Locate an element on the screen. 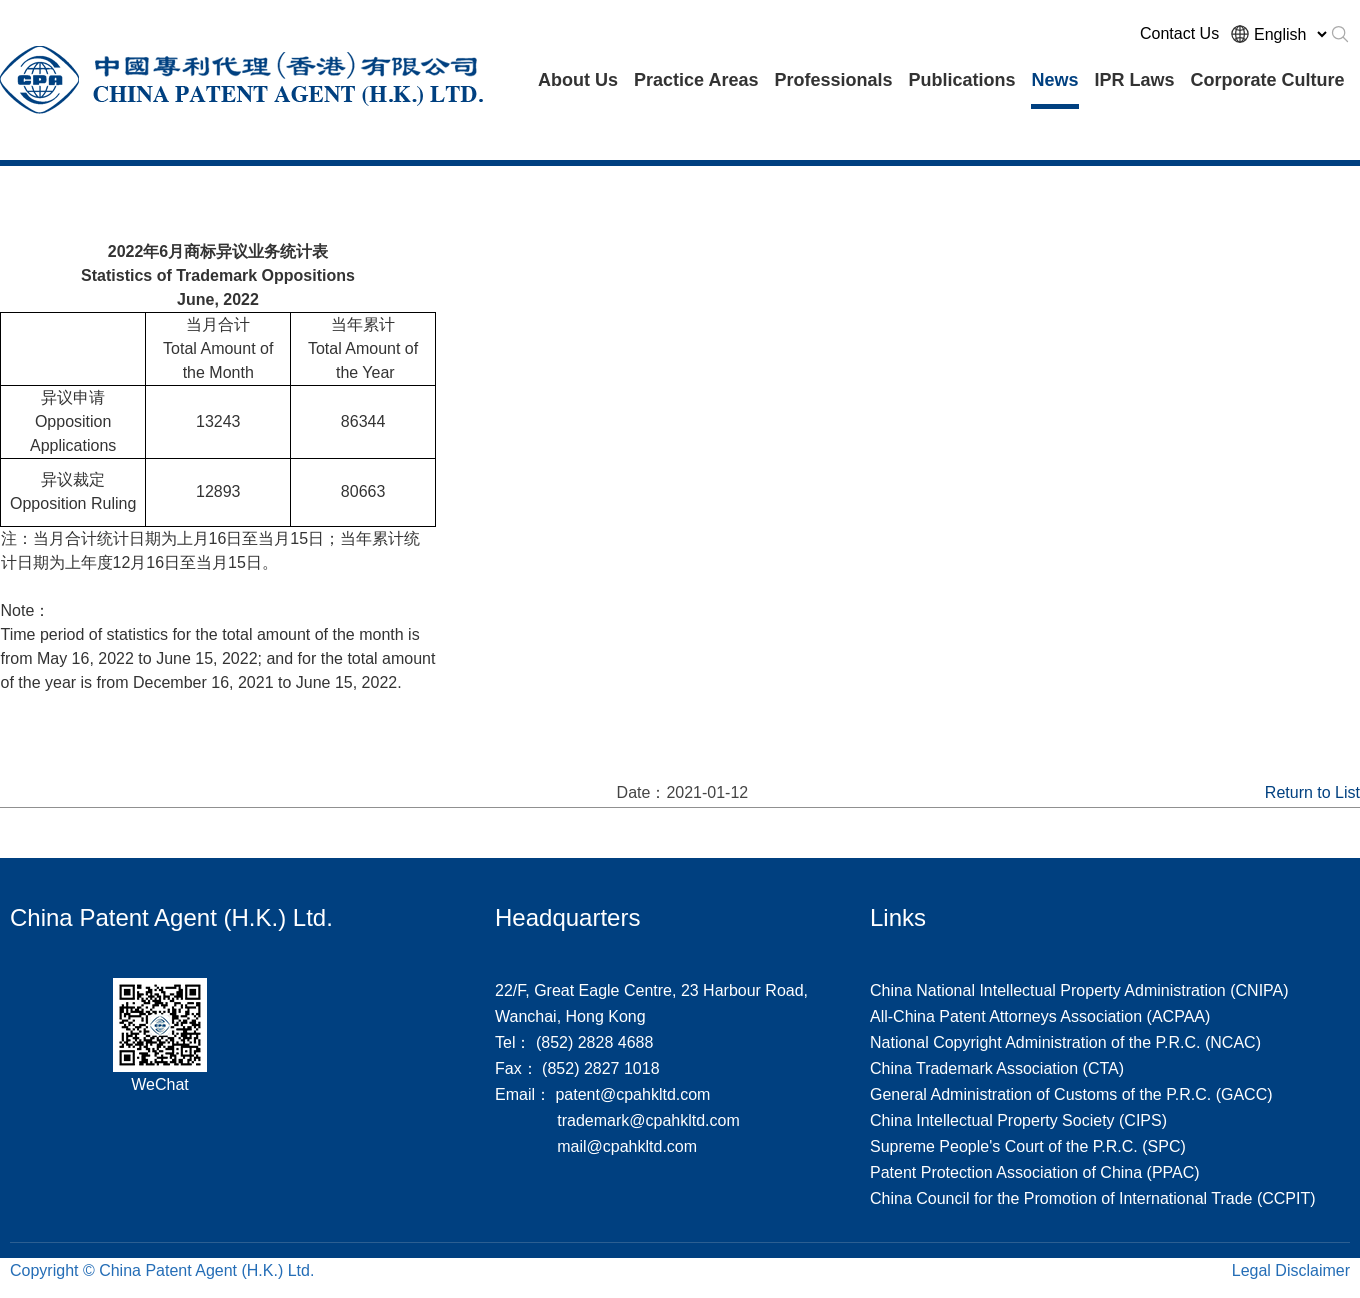 This screenshot has height=1298, width=1360. IPR Laws is located at coordinates (1135, 80).